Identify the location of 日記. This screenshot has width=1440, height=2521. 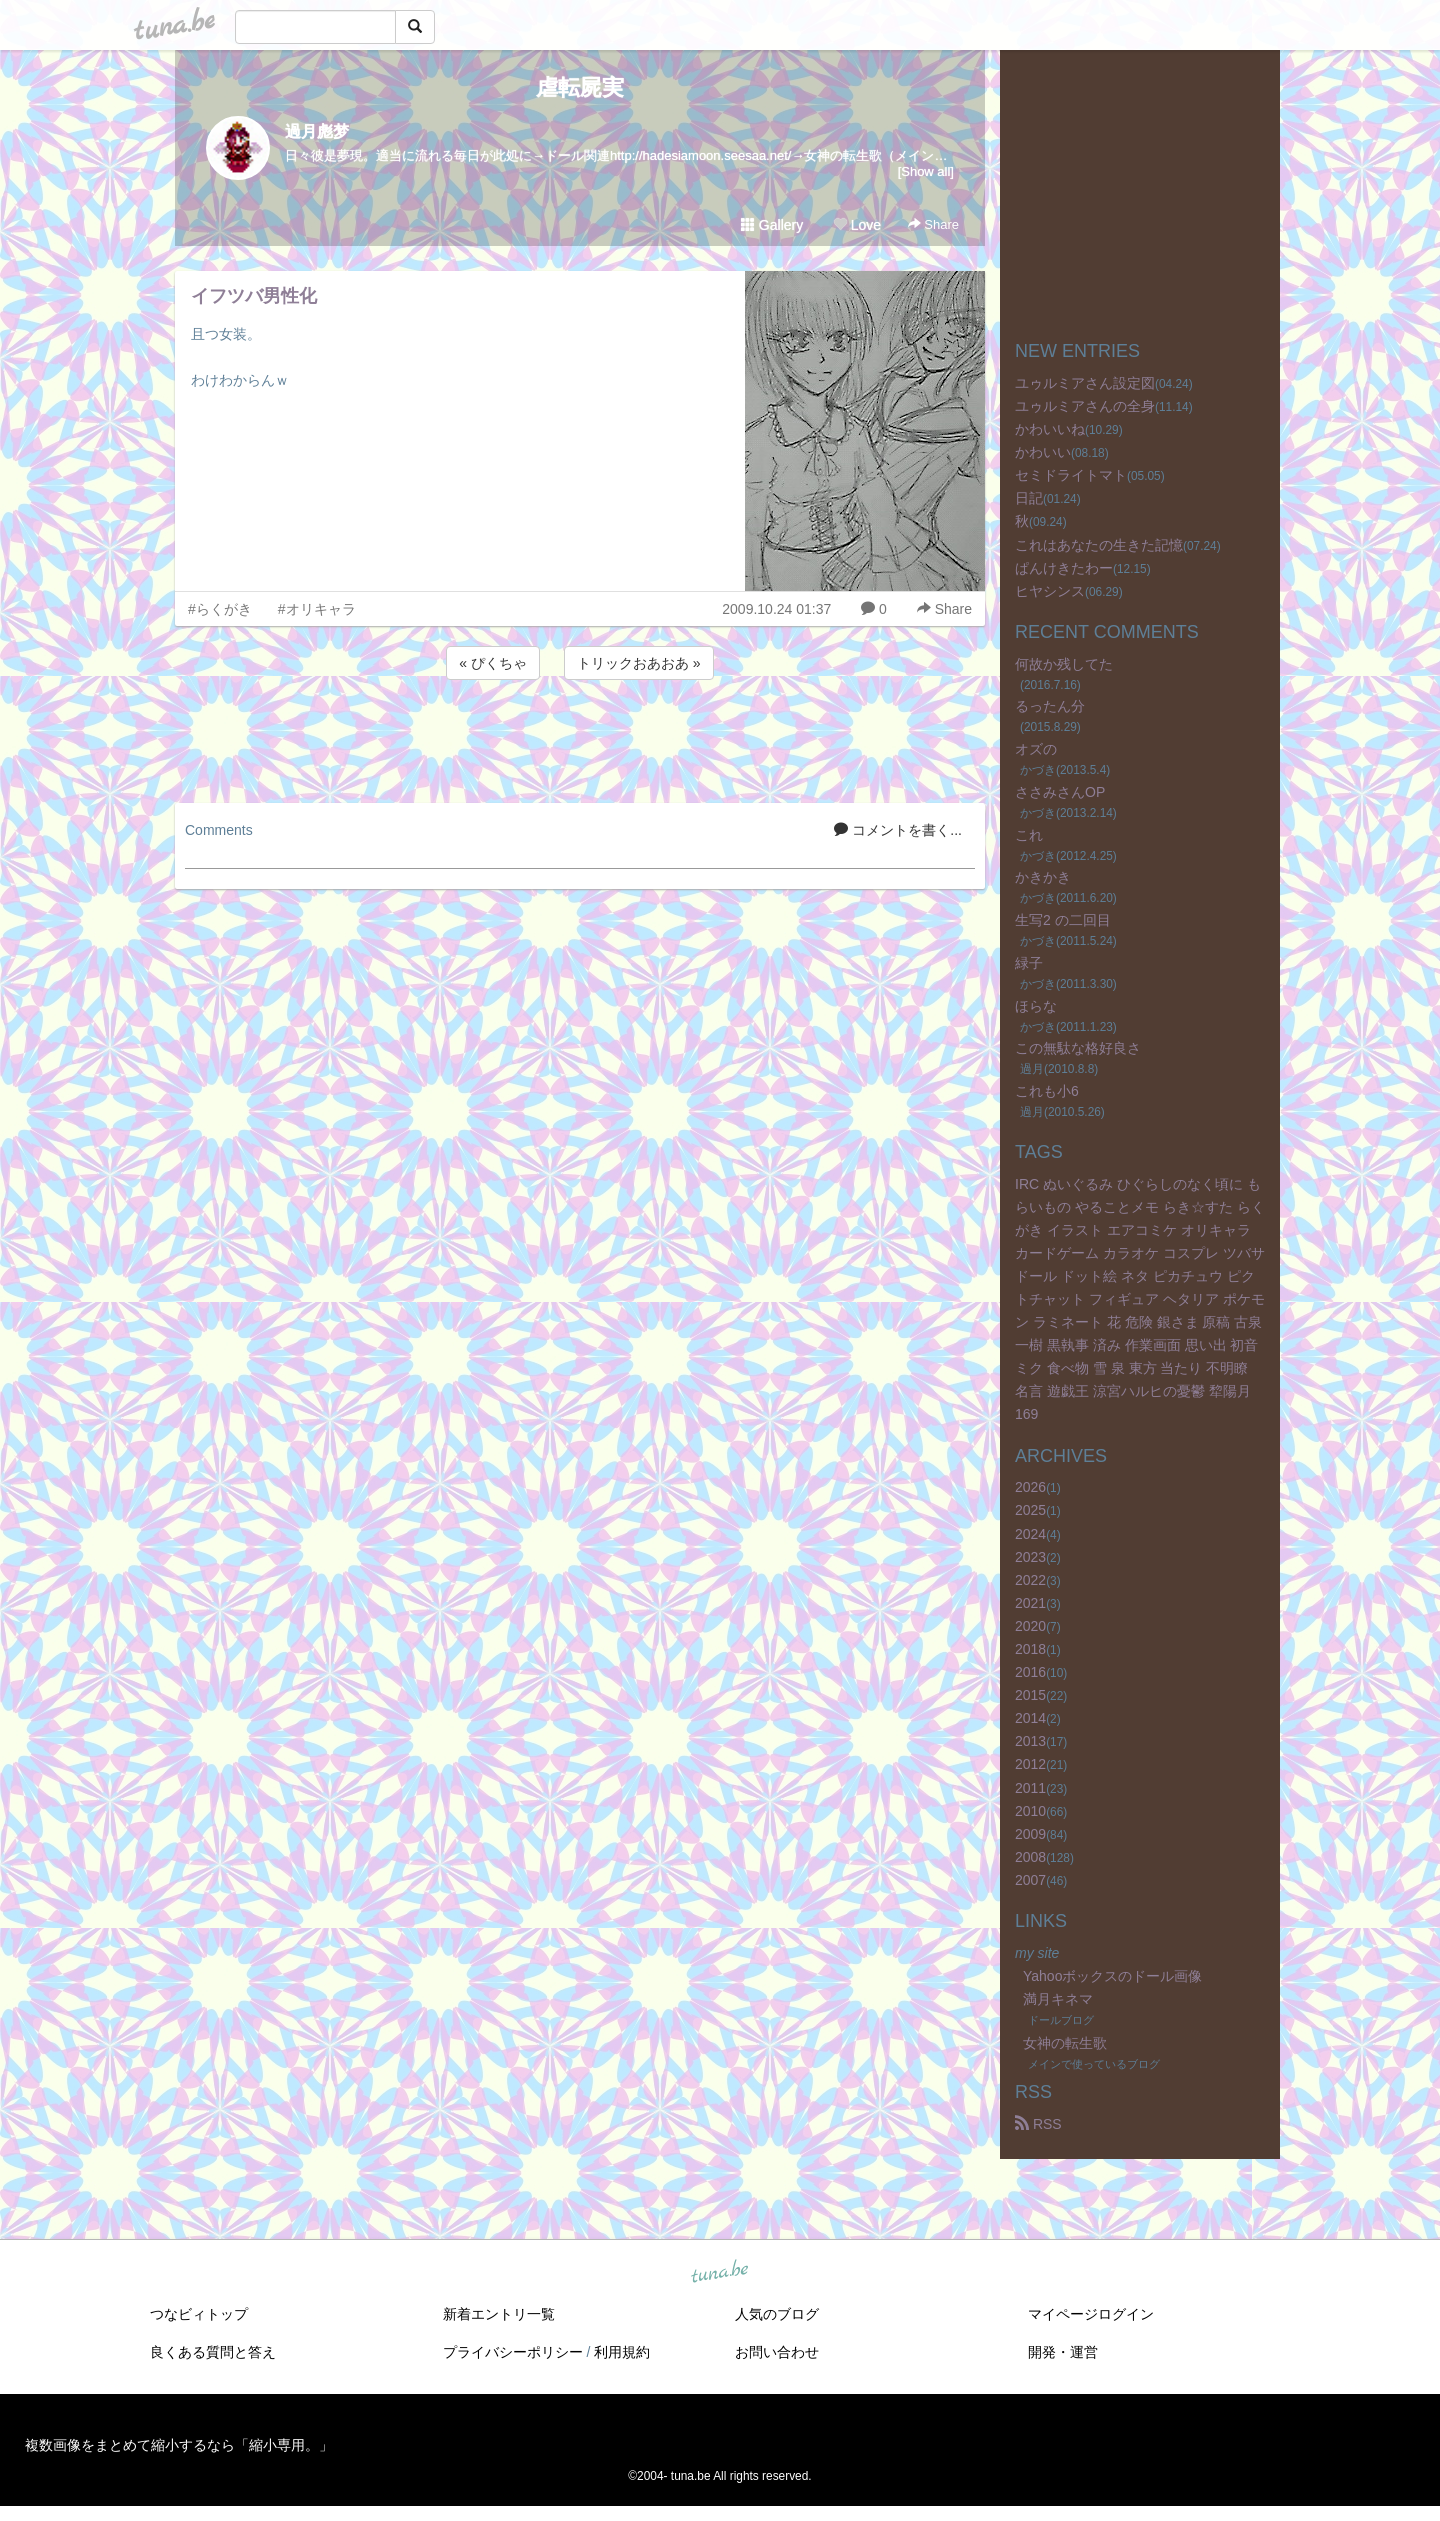
(1029, 498).